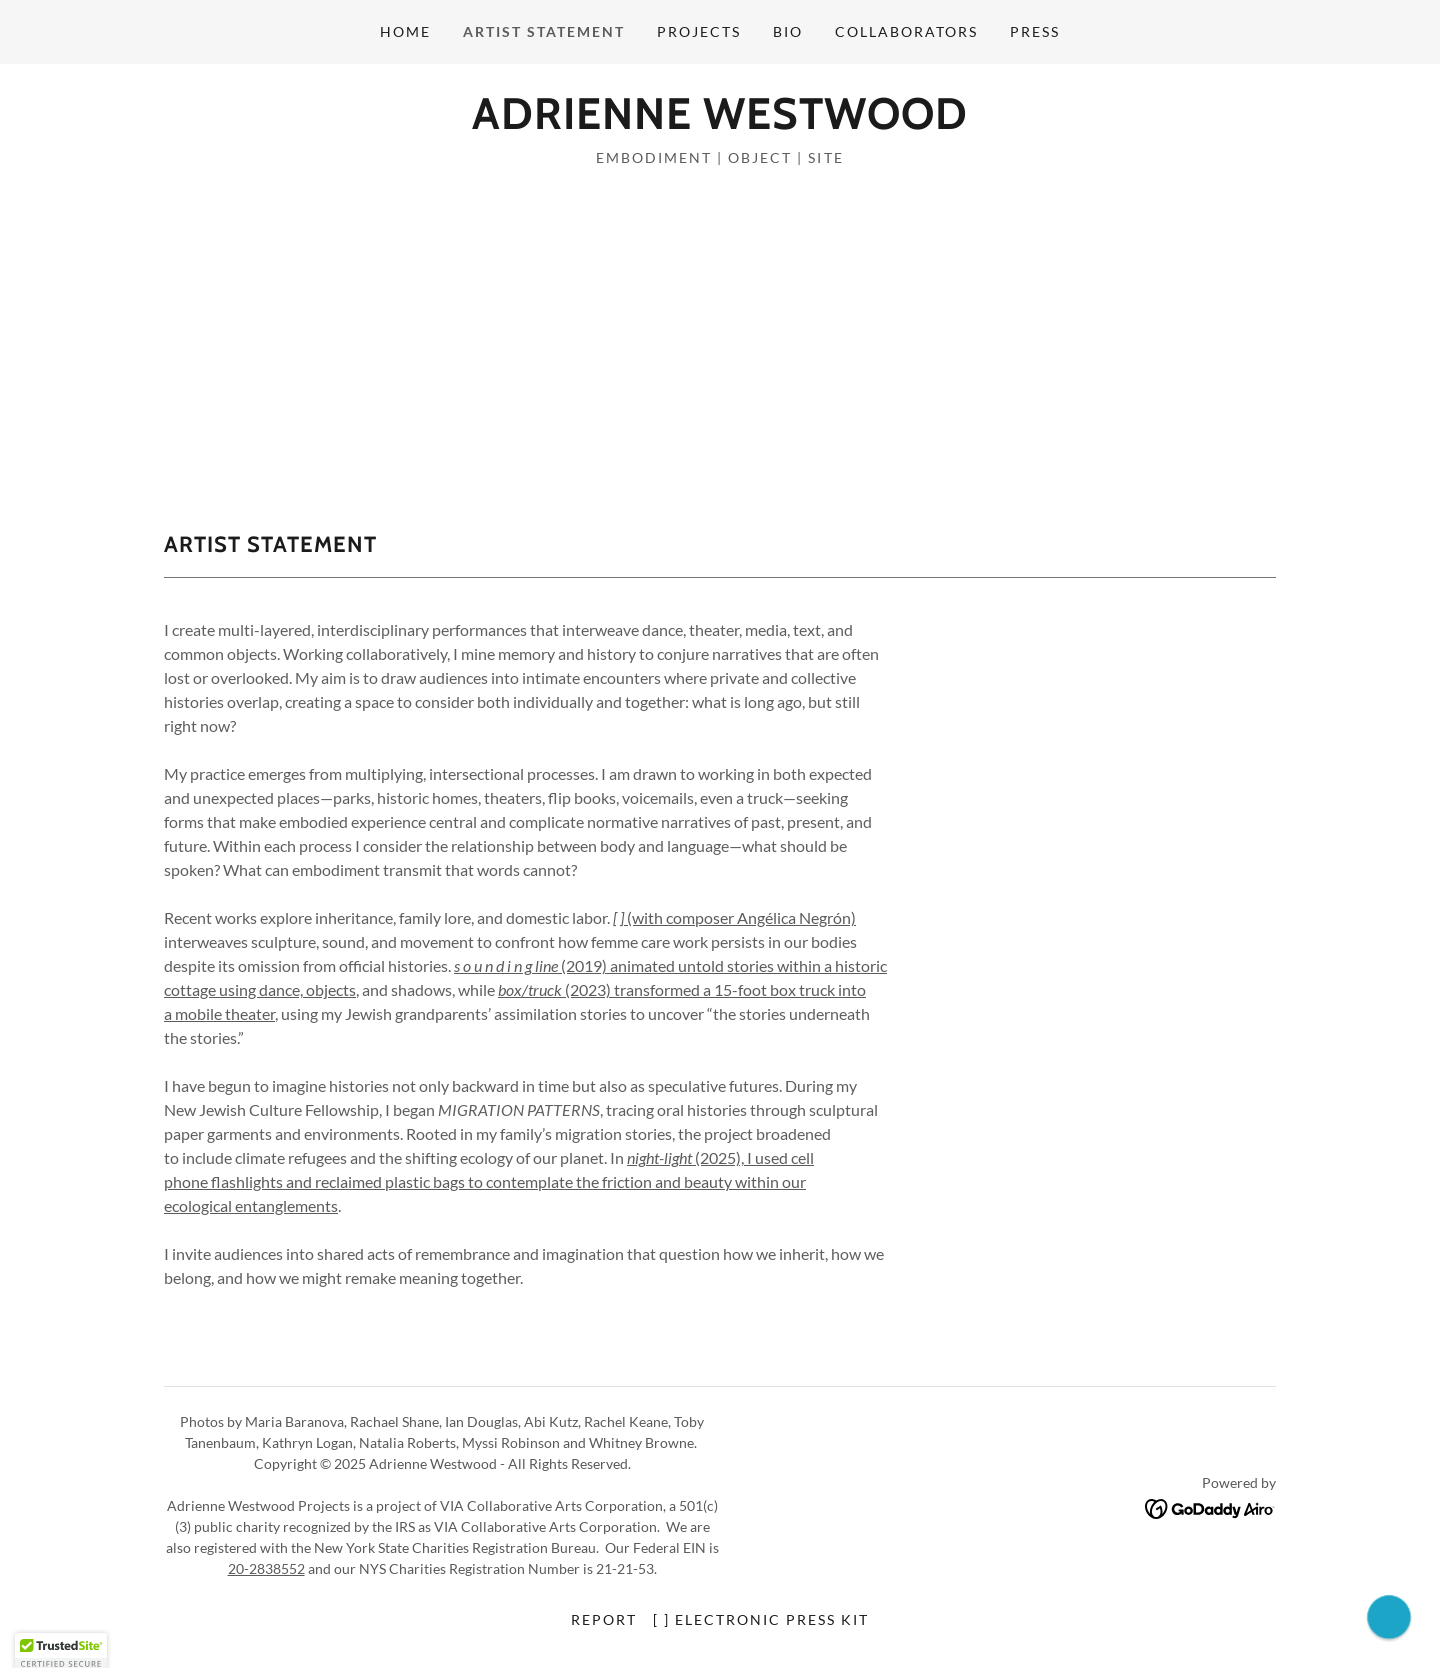 This screenshot has height=1668, width=1440. Describe the element at coordinates (906, 31) in the screenshot. I see `collaborators [link]` at that location.